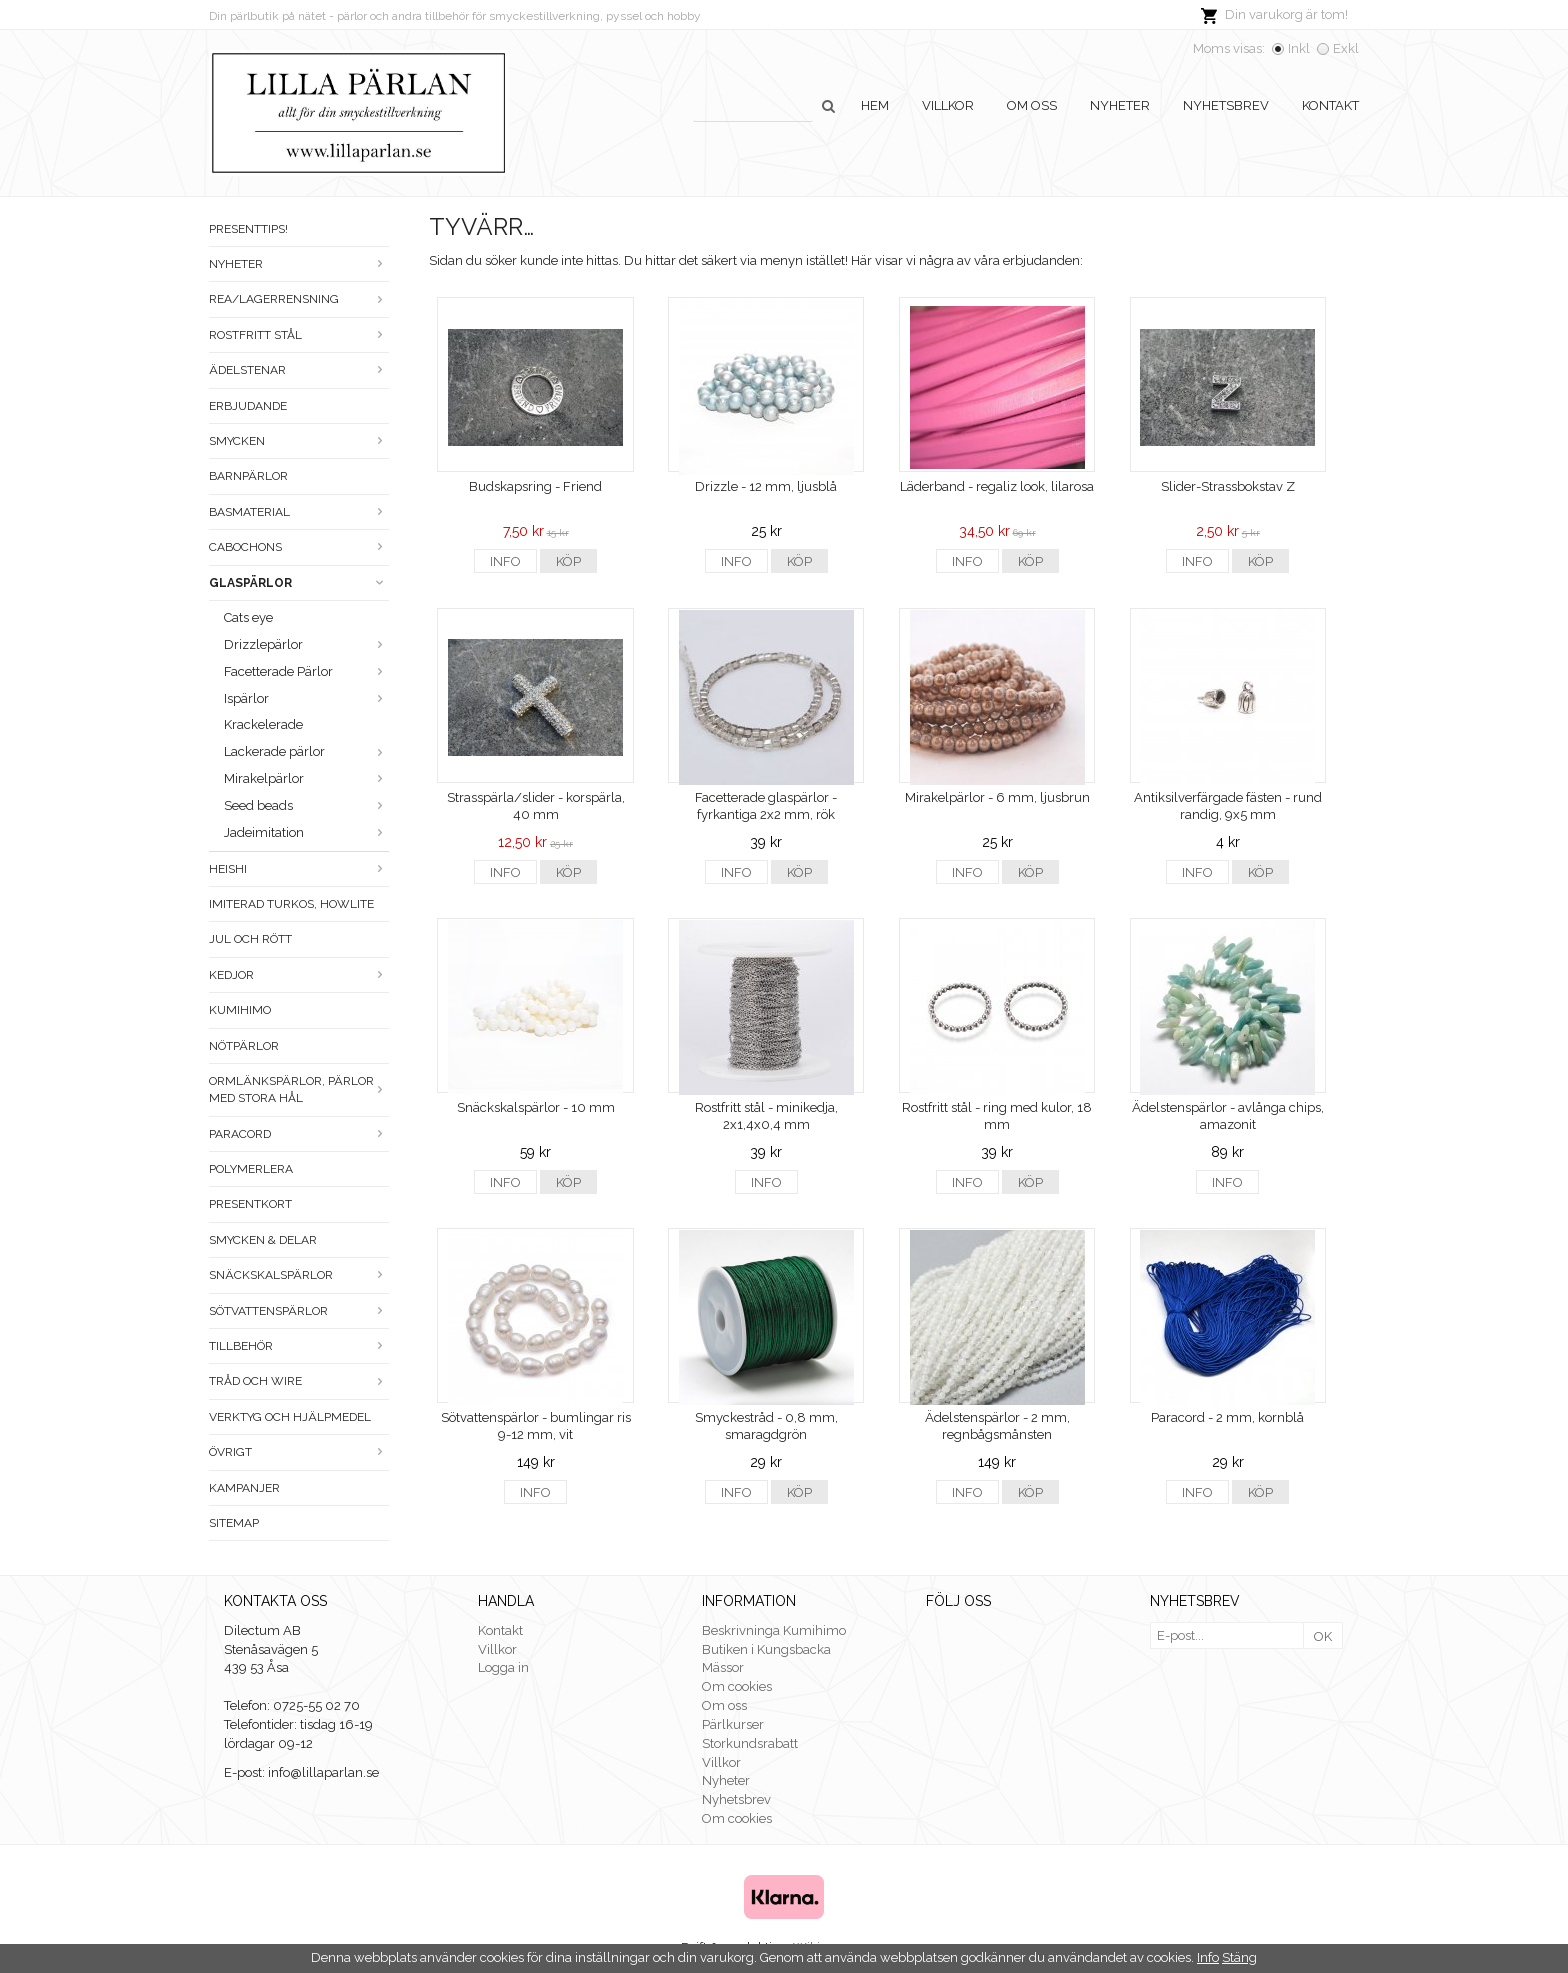 This screenshot has width=1568, height=1973. I want to click on Glaspärlor, so click(299, 583).